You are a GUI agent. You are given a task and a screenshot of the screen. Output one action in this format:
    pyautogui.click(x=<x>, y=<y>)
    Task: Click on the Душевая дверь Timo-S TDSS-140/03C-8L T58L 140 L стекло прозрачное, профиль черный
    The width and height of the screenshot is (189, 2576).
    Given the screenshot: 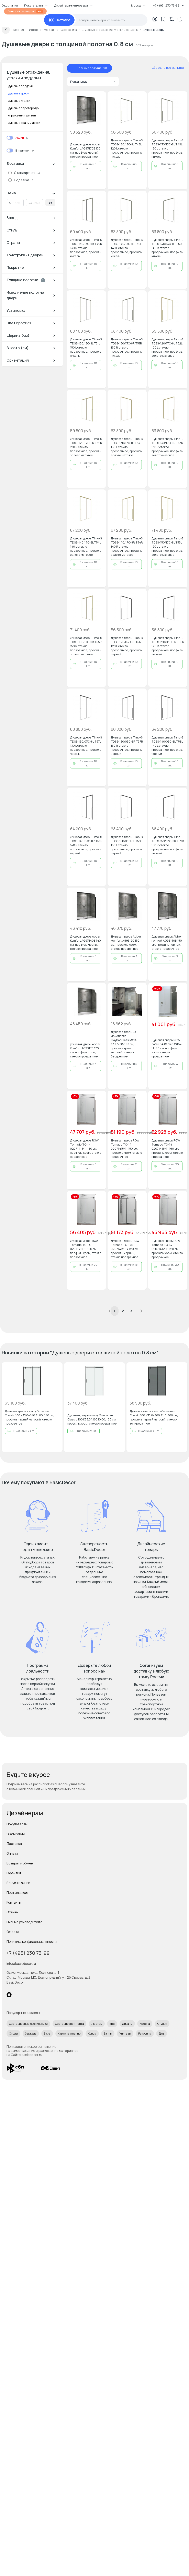 What is the action you would take?
    pyautogui.click(x=167, y=745)
    